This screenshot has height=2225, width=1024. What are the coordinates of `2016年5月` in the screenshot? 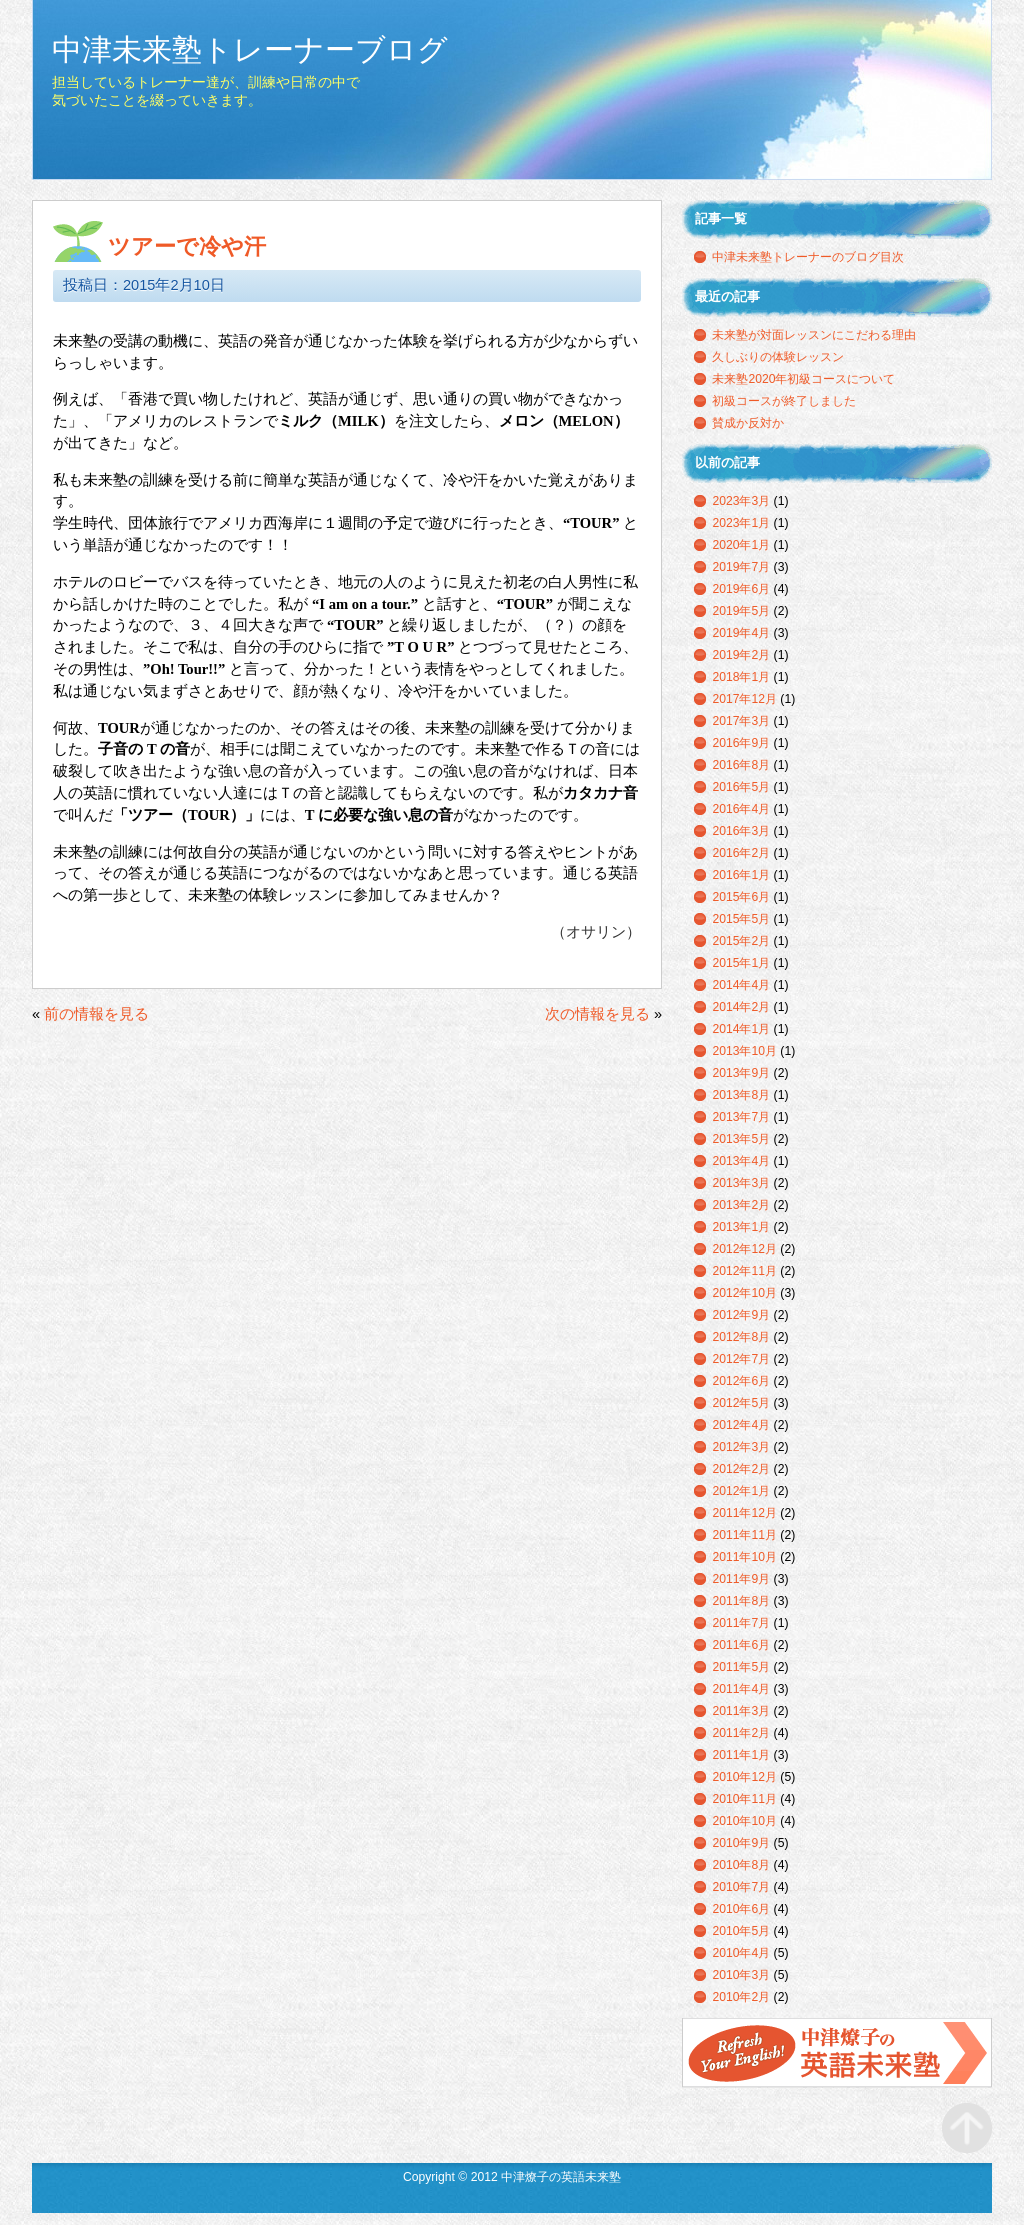 It's located at (741, 787).